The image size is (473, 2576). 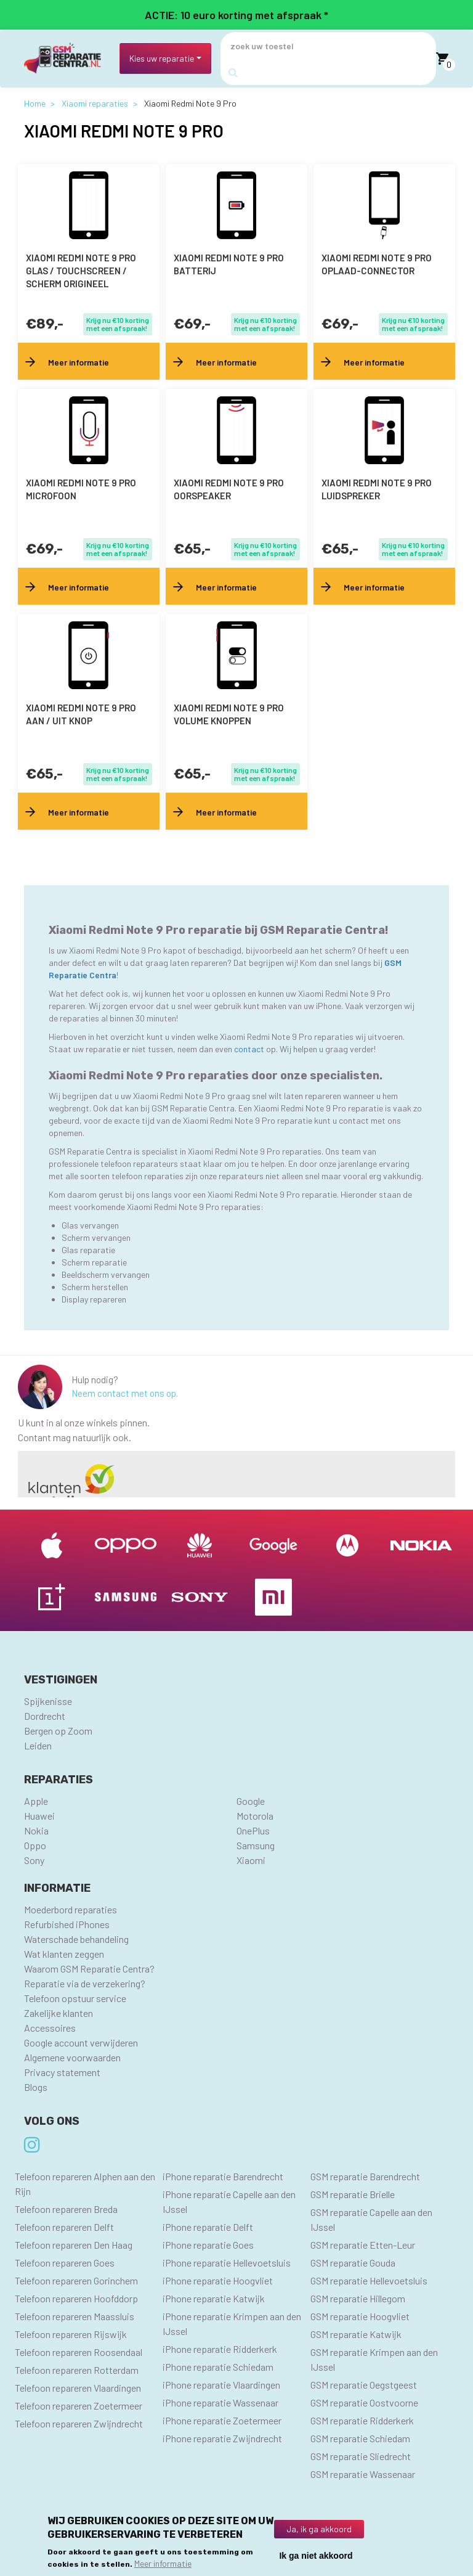 What do you see at coordinates (352, 2262) in the screenshot?
I see `GSM reparatie Gouda` at bounding box center [352, 2262].